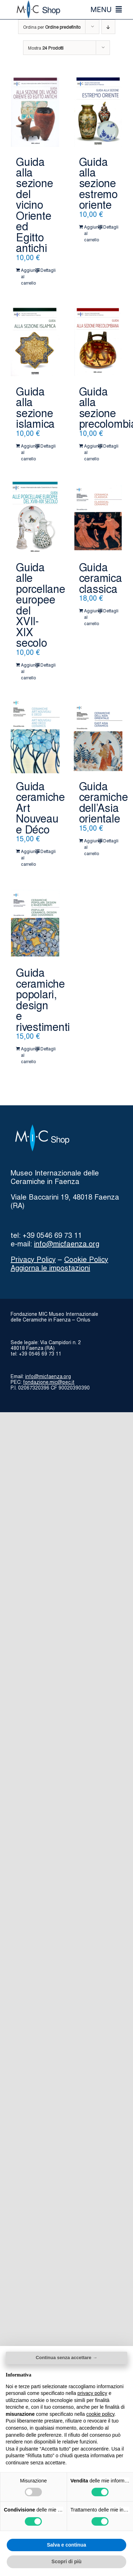 The image size is (133, 2576). Describe the element at coordinates (98, 111) in the screenshot. I see `[Guida alla sezione estremo oriente]` at that location.